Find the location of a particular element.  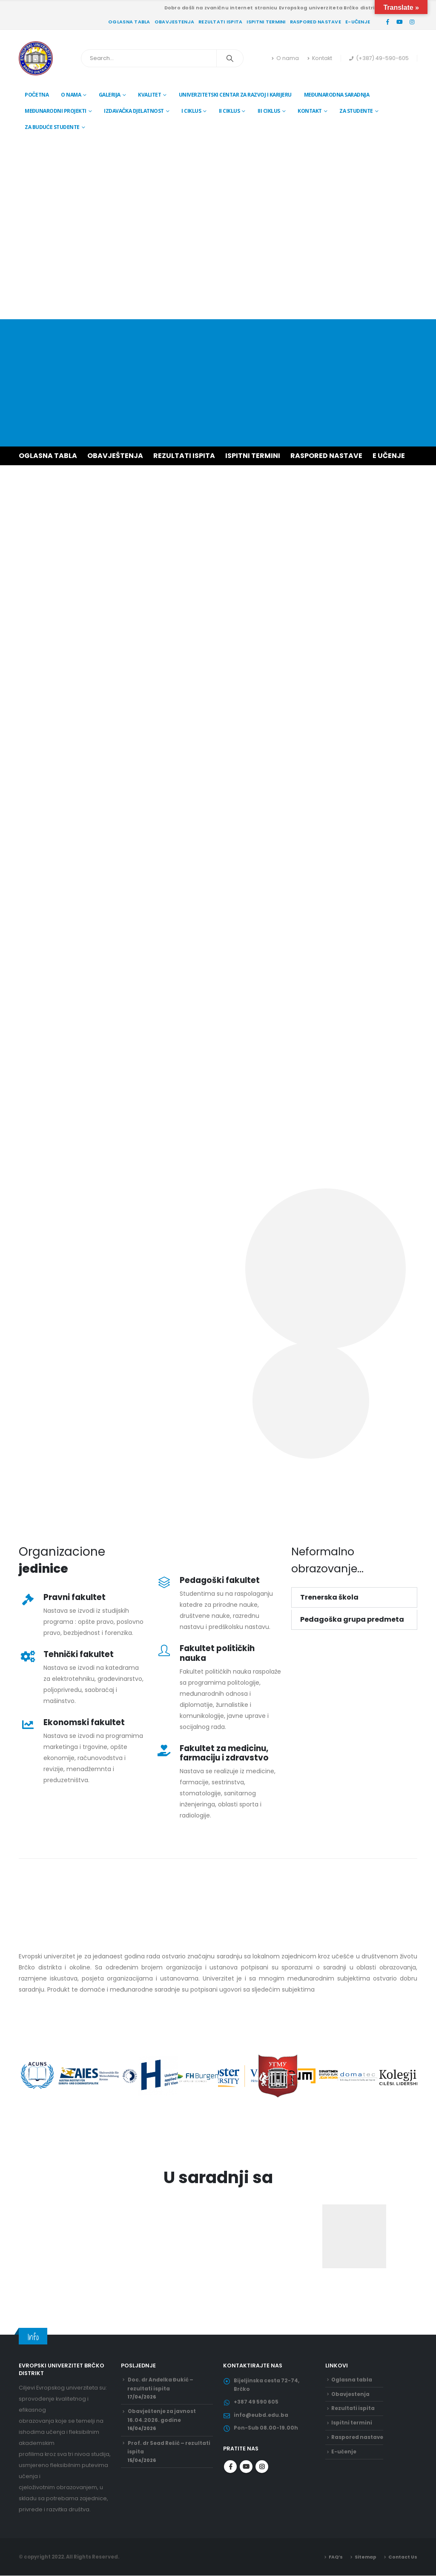

II ciklus is located at coordinates (229, 110).